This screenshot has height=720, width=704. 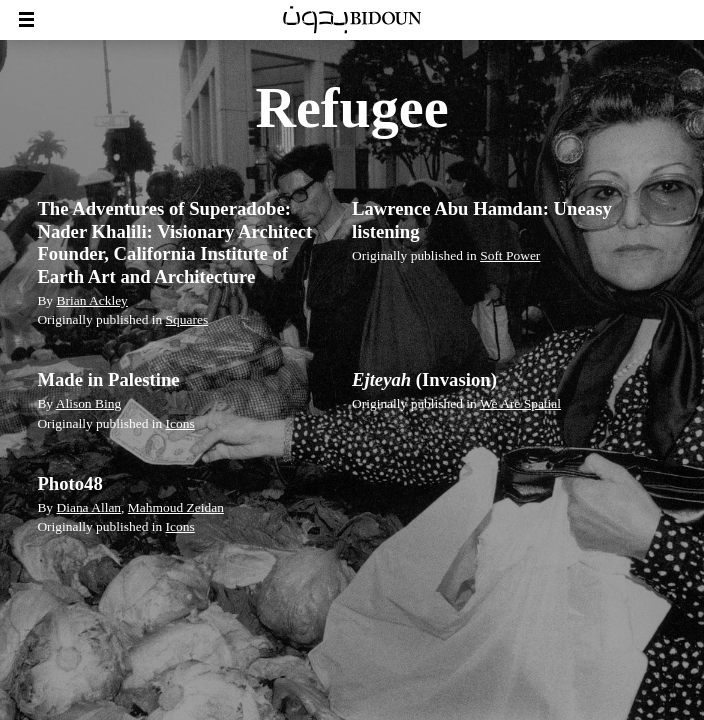 I want to click on Icons, so click(x=180, y=423).